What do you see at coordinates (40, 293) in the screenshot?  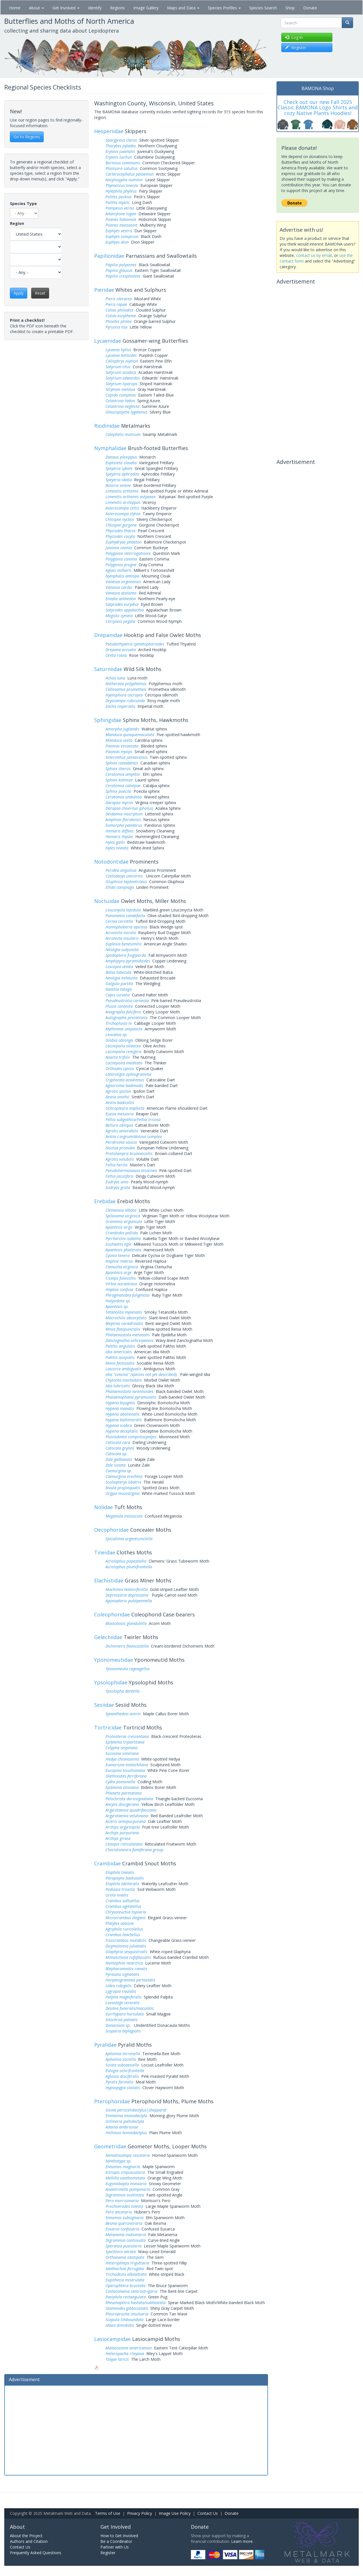 I see `Reset` at bounding box center [40, 293].